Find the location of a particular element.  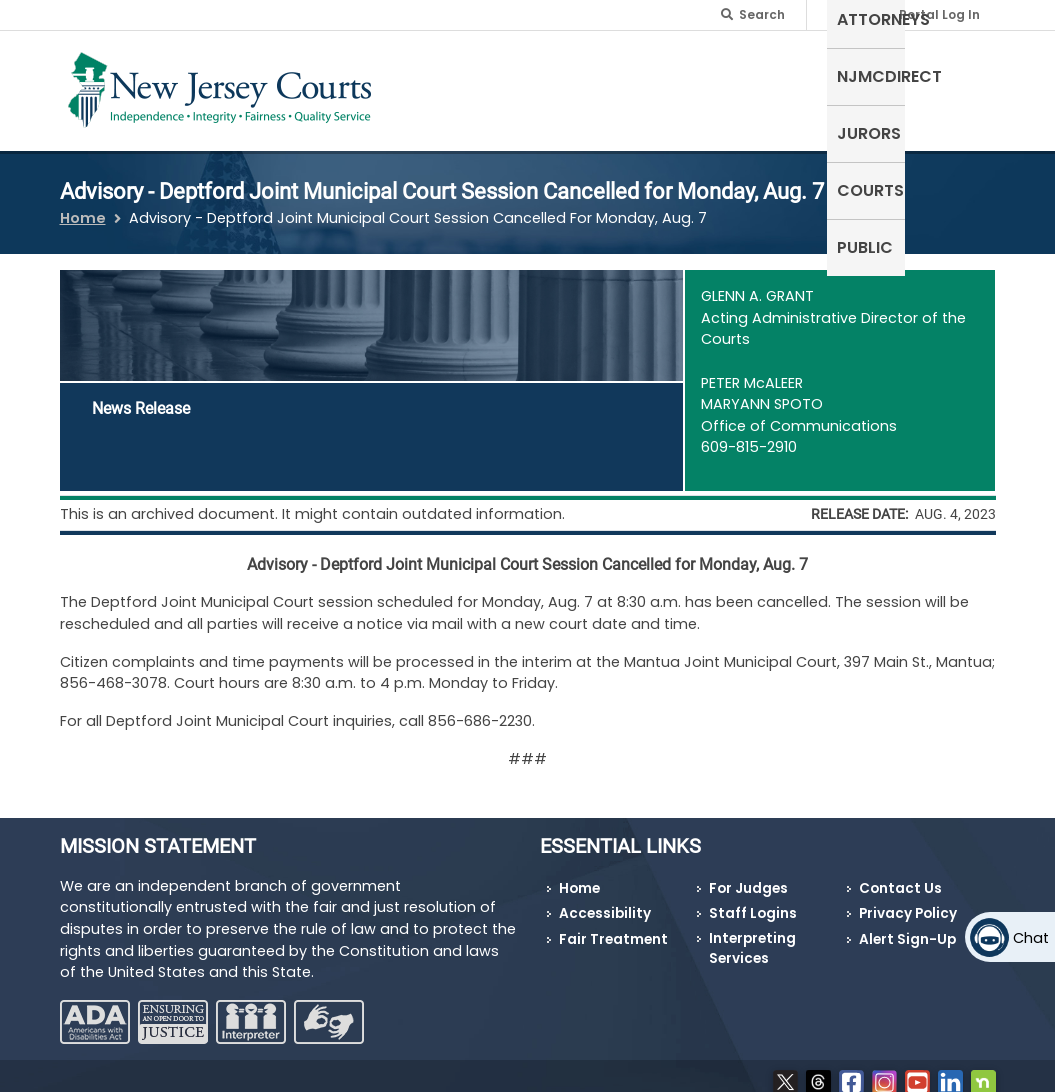

Interpreting Services is located at coordinates (752, 936).